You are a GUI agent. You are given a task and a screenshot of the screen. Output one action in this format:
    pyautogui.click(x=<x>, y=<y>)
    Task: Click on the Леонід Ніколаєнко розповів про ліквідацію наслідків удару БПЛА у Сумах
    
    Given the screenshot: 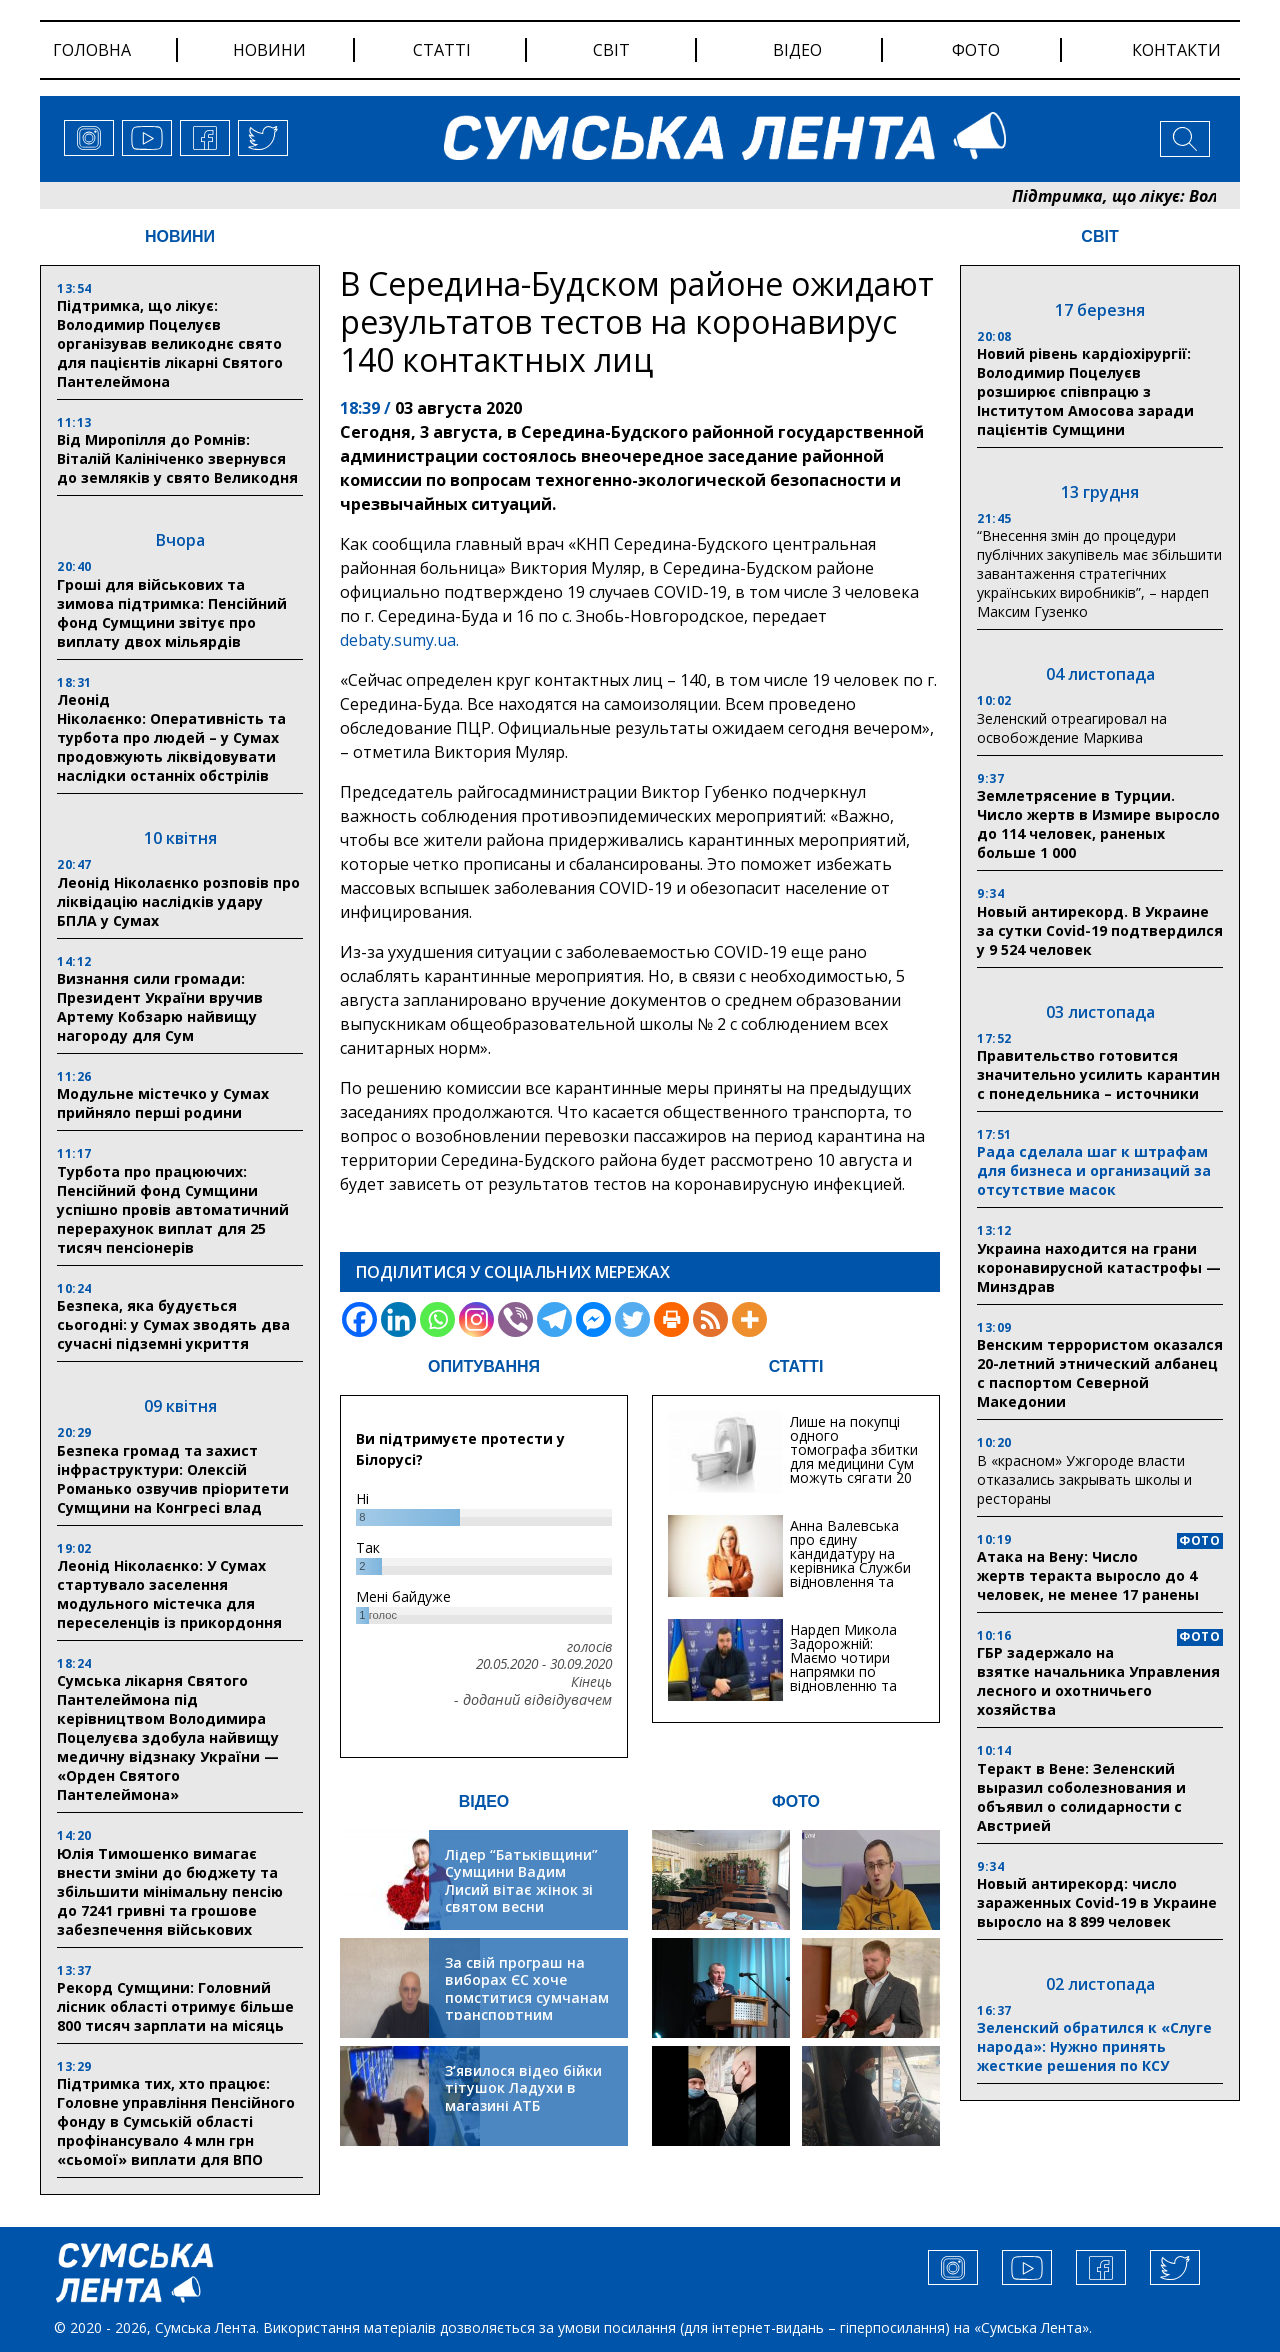 What is the action you would take?
    pyautogui.click(x=178, y=901)
    